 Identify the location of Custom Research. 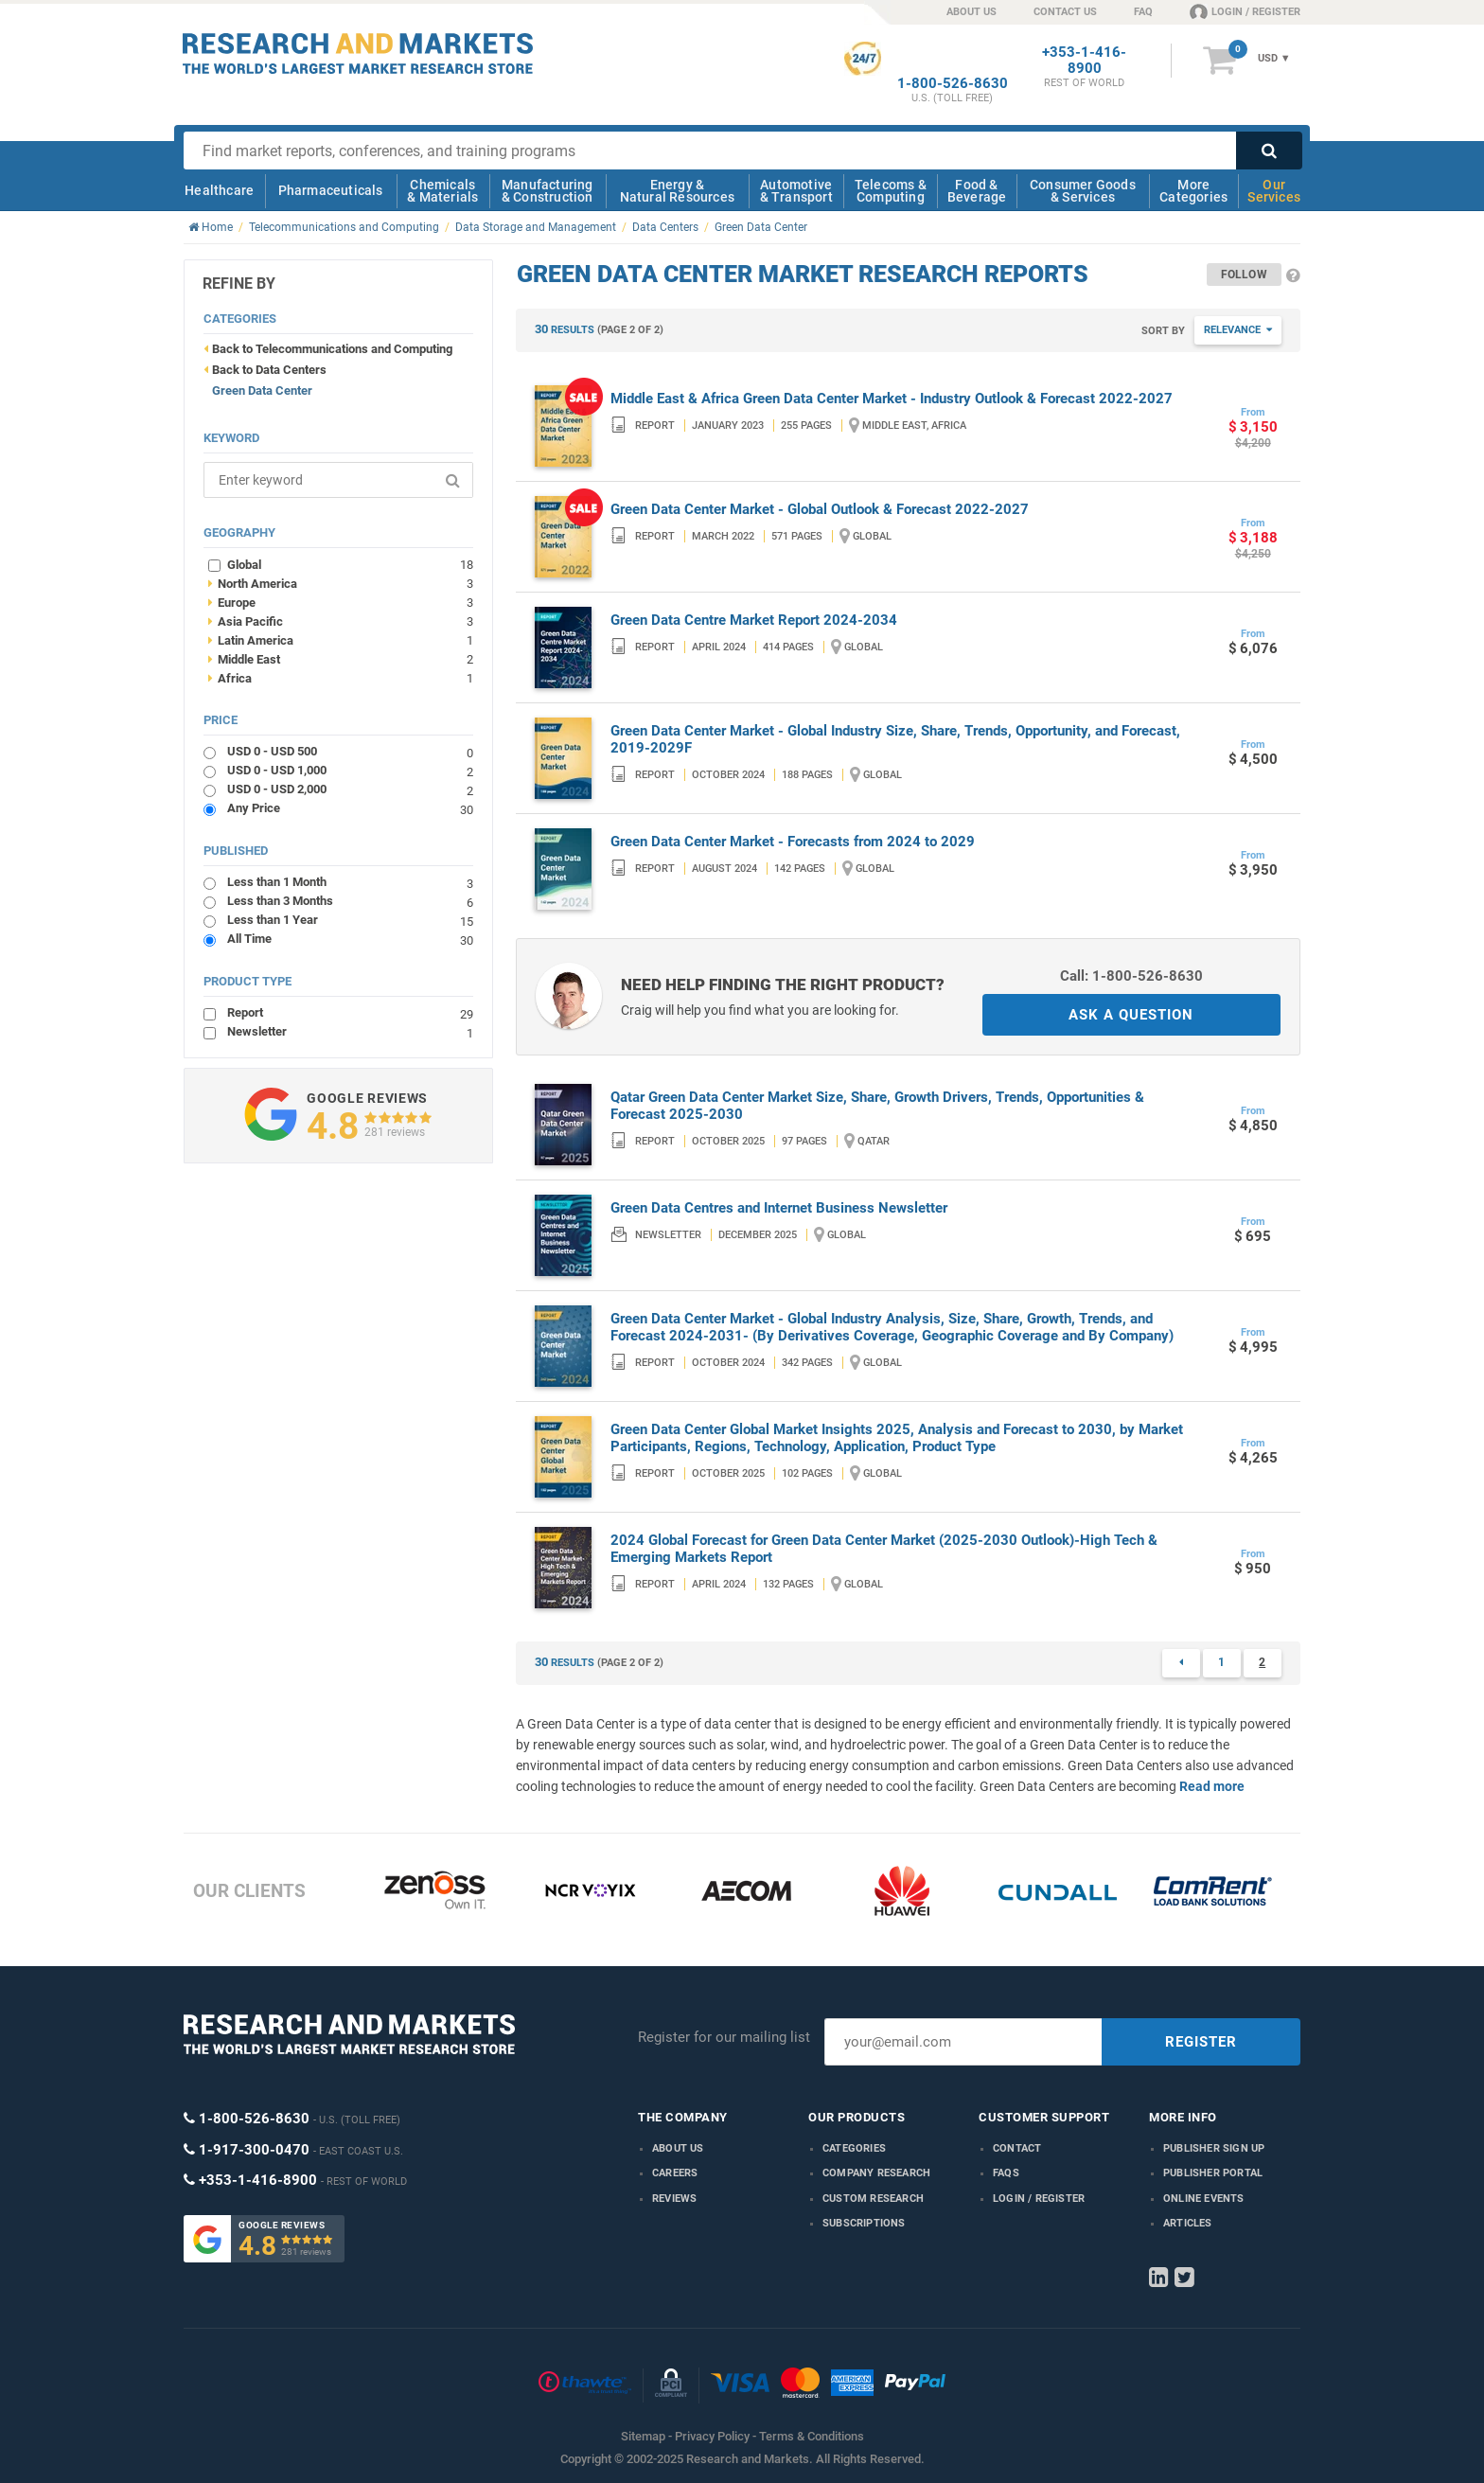
(873, 2198).